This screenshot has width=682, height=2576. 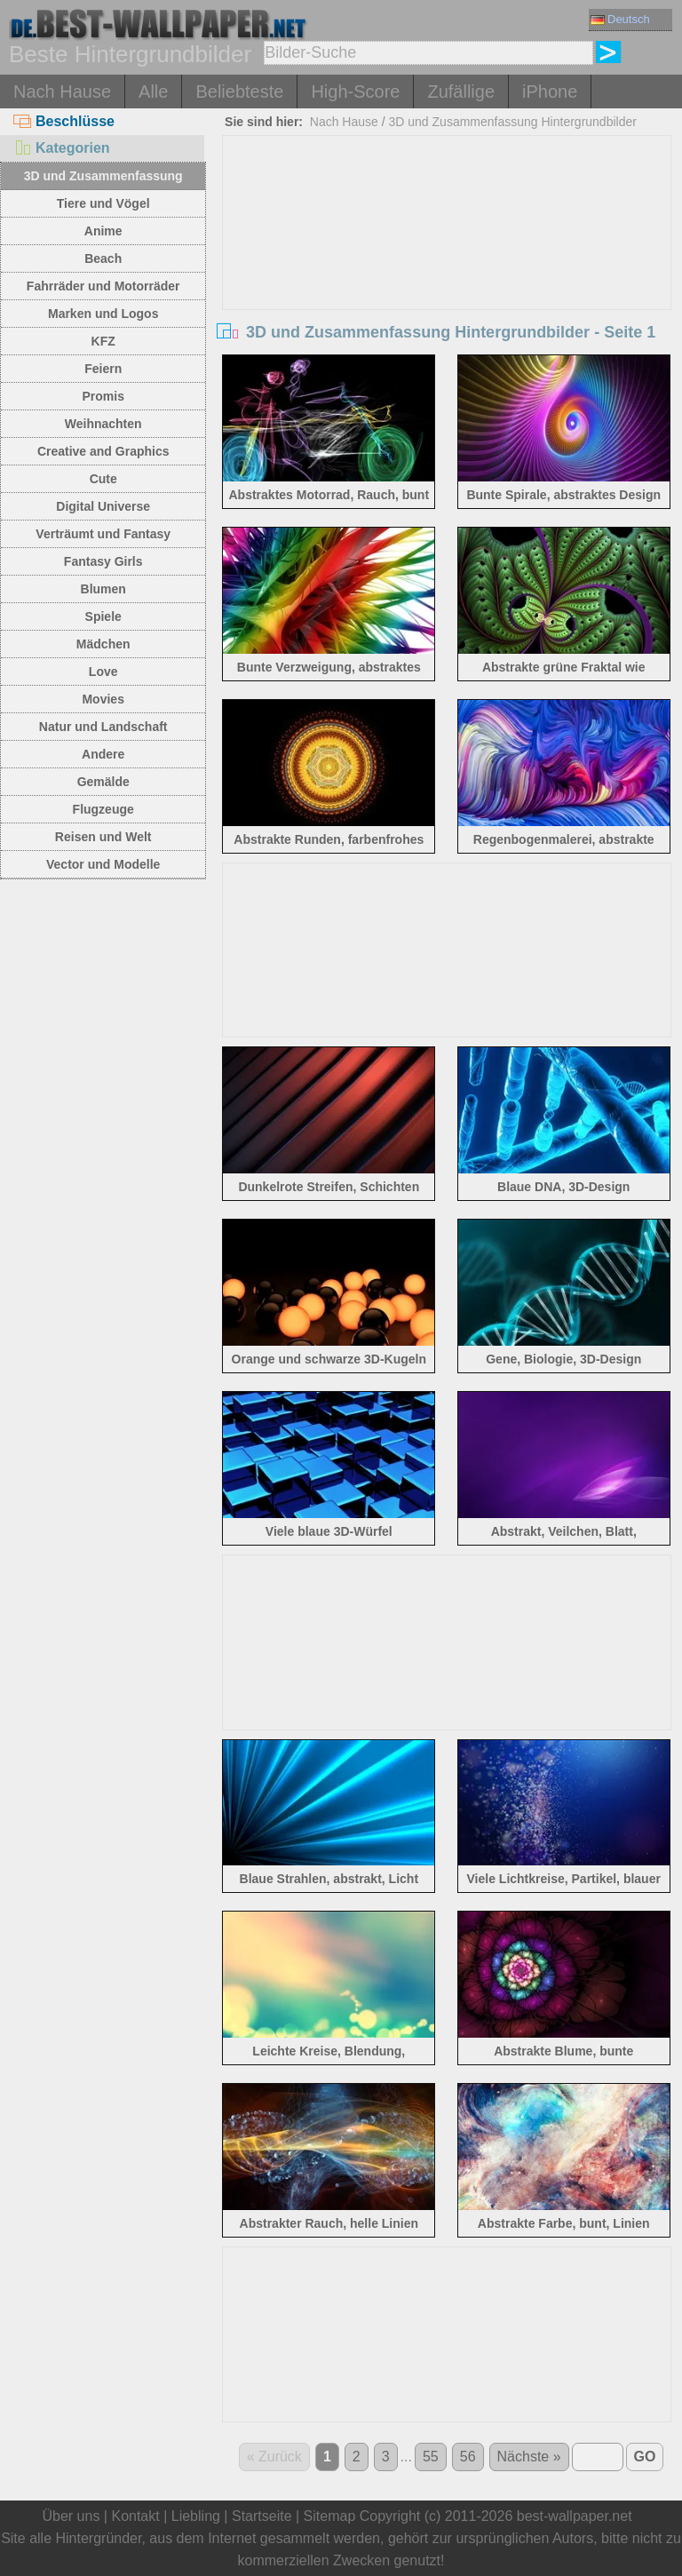 I want to click on Fantasy Girls, so click(x=103, y=561).